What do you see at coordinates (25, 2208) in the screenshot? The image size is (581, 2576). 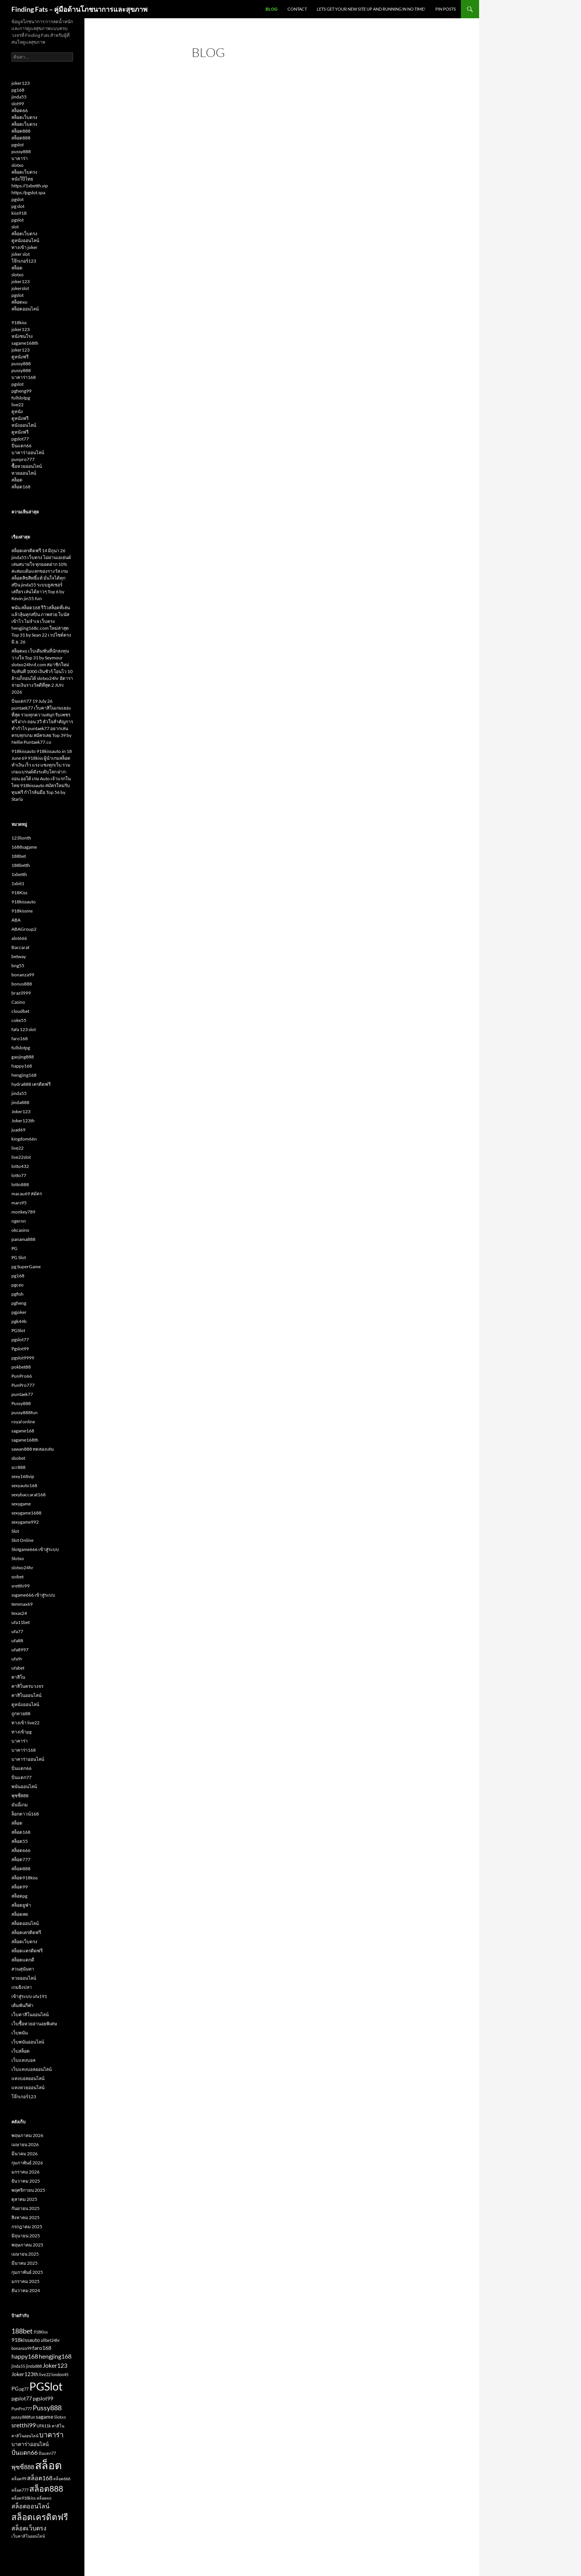 I see `กันยายน 2025` at bounding box center [25, 2208].